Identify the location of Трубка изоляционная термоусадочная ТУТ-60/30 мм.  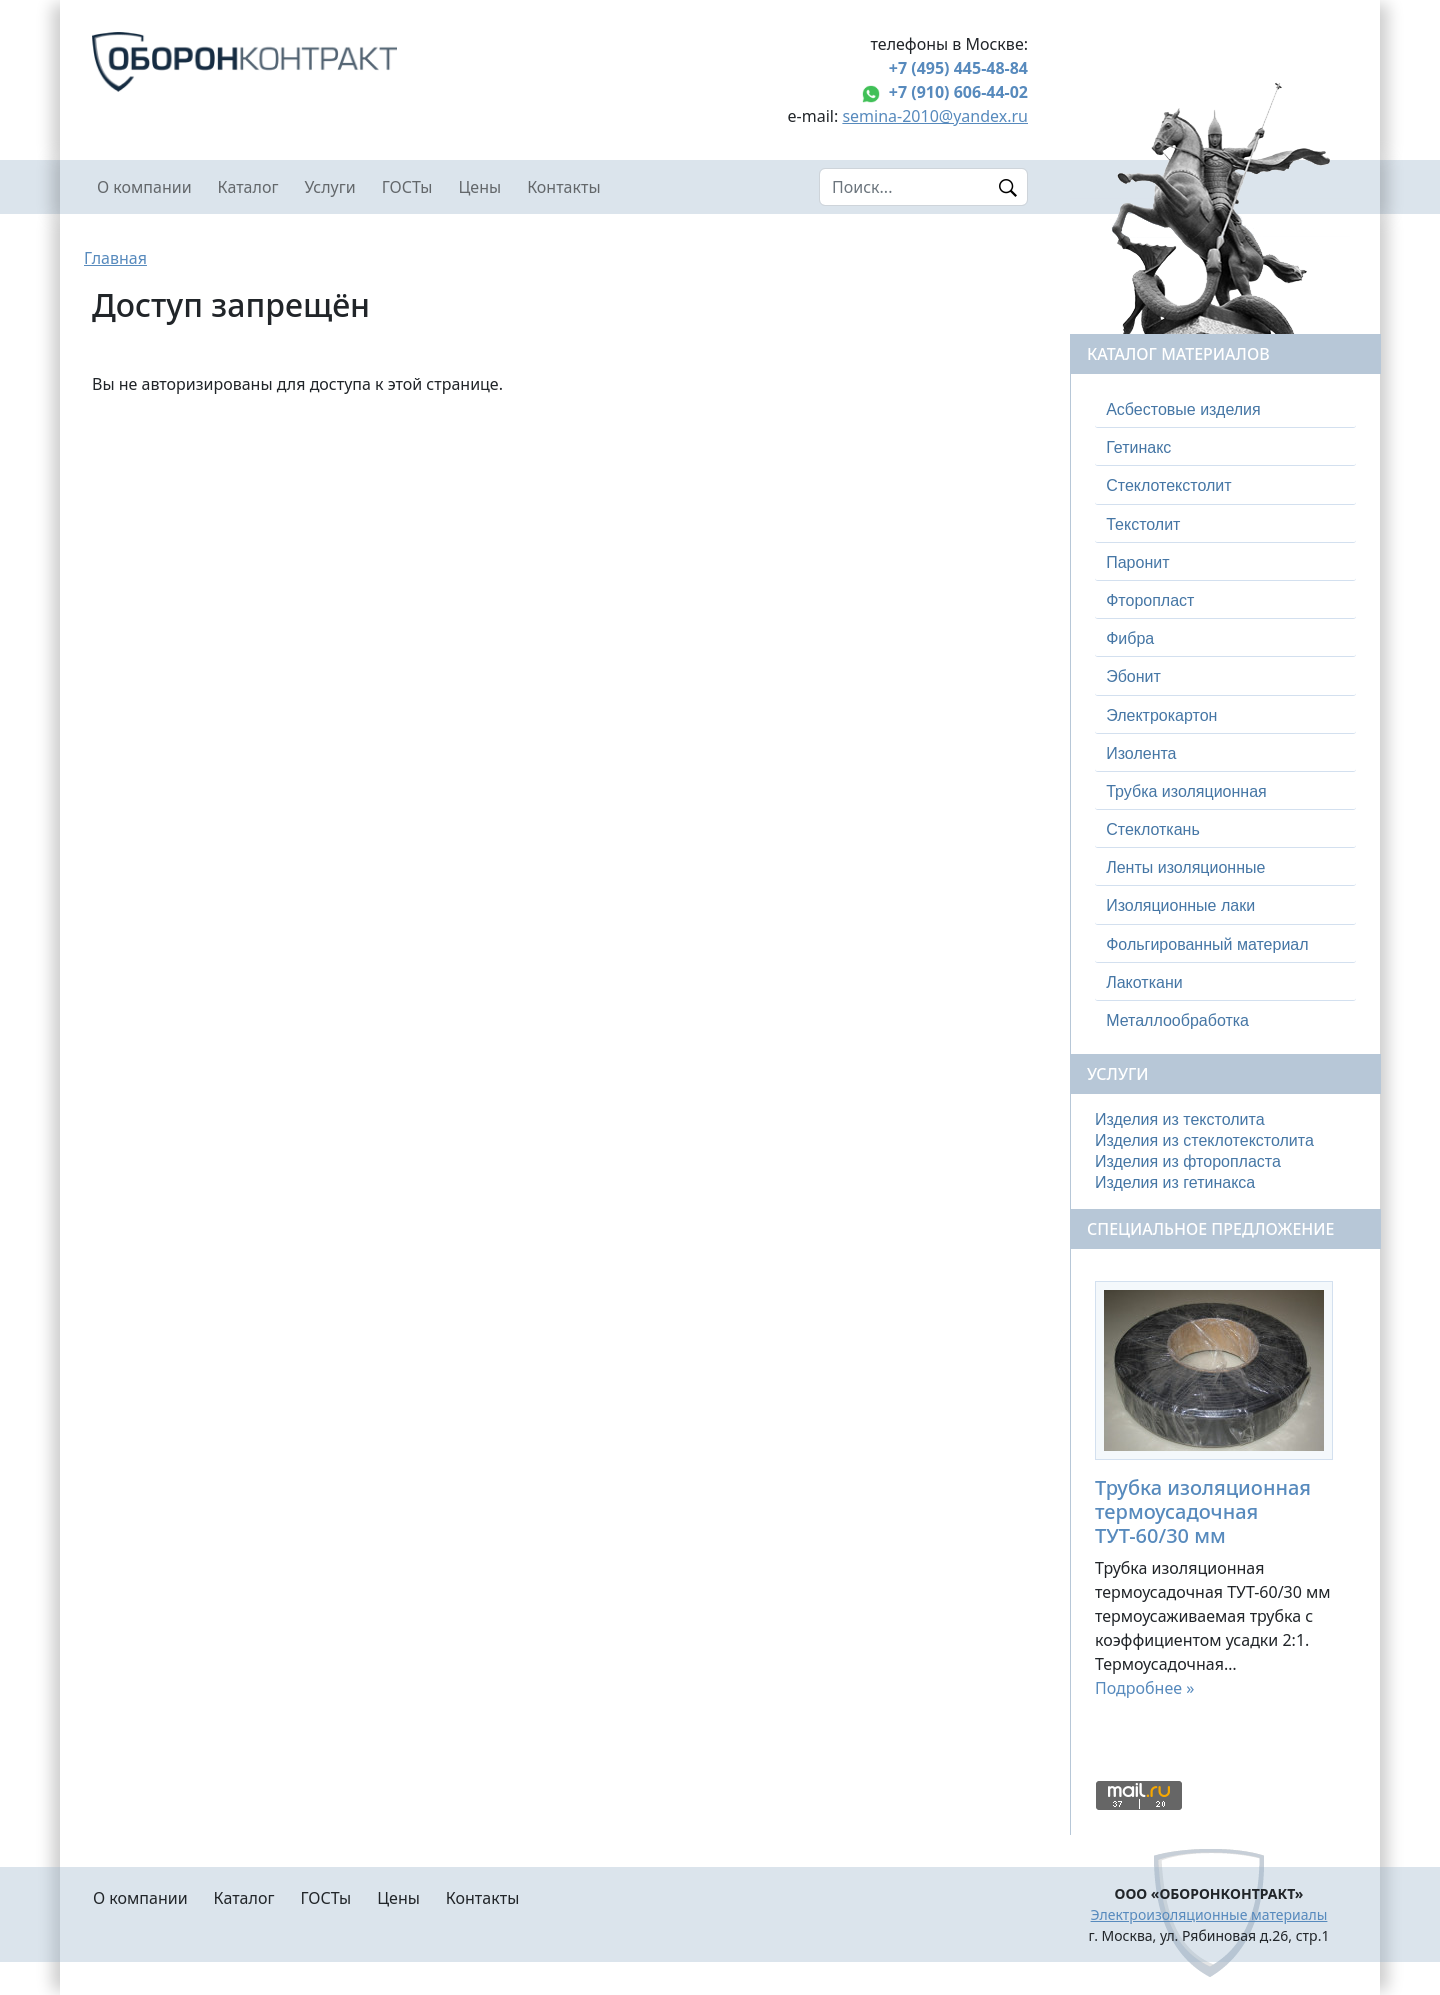
(1203, 1511).